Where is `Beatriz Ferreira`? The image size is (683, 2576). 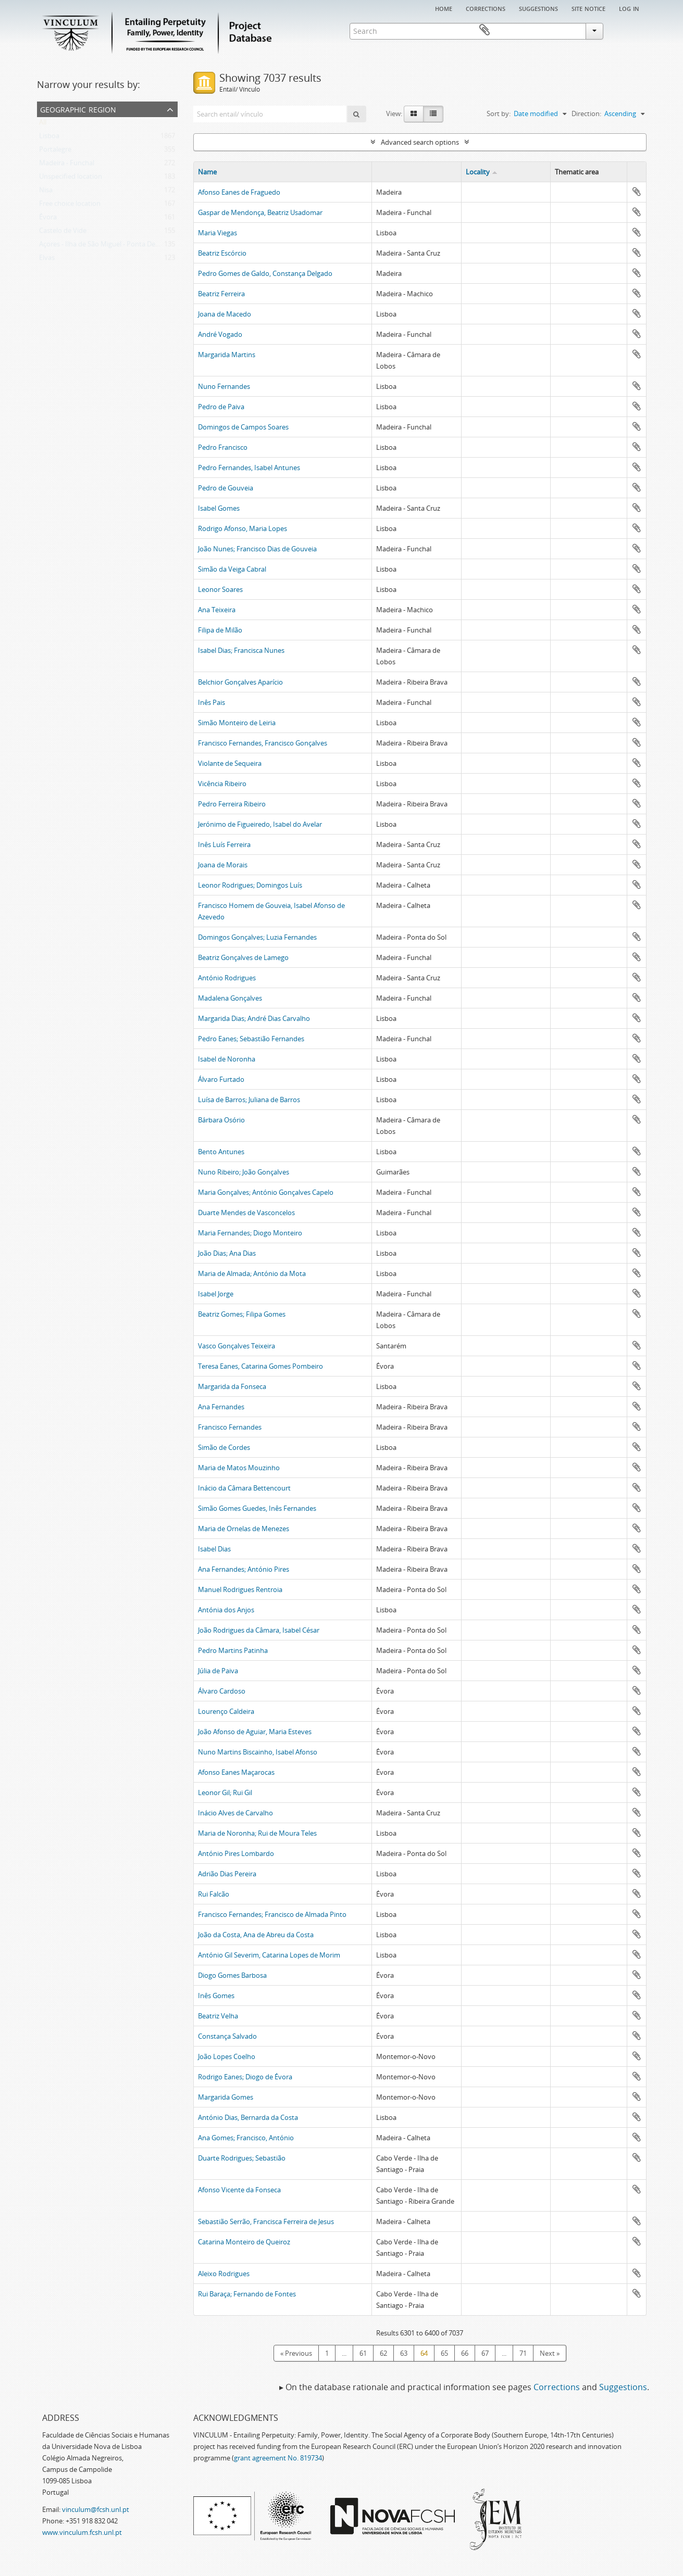 Beatriz Ferreira is located at coordinates (221, 293).